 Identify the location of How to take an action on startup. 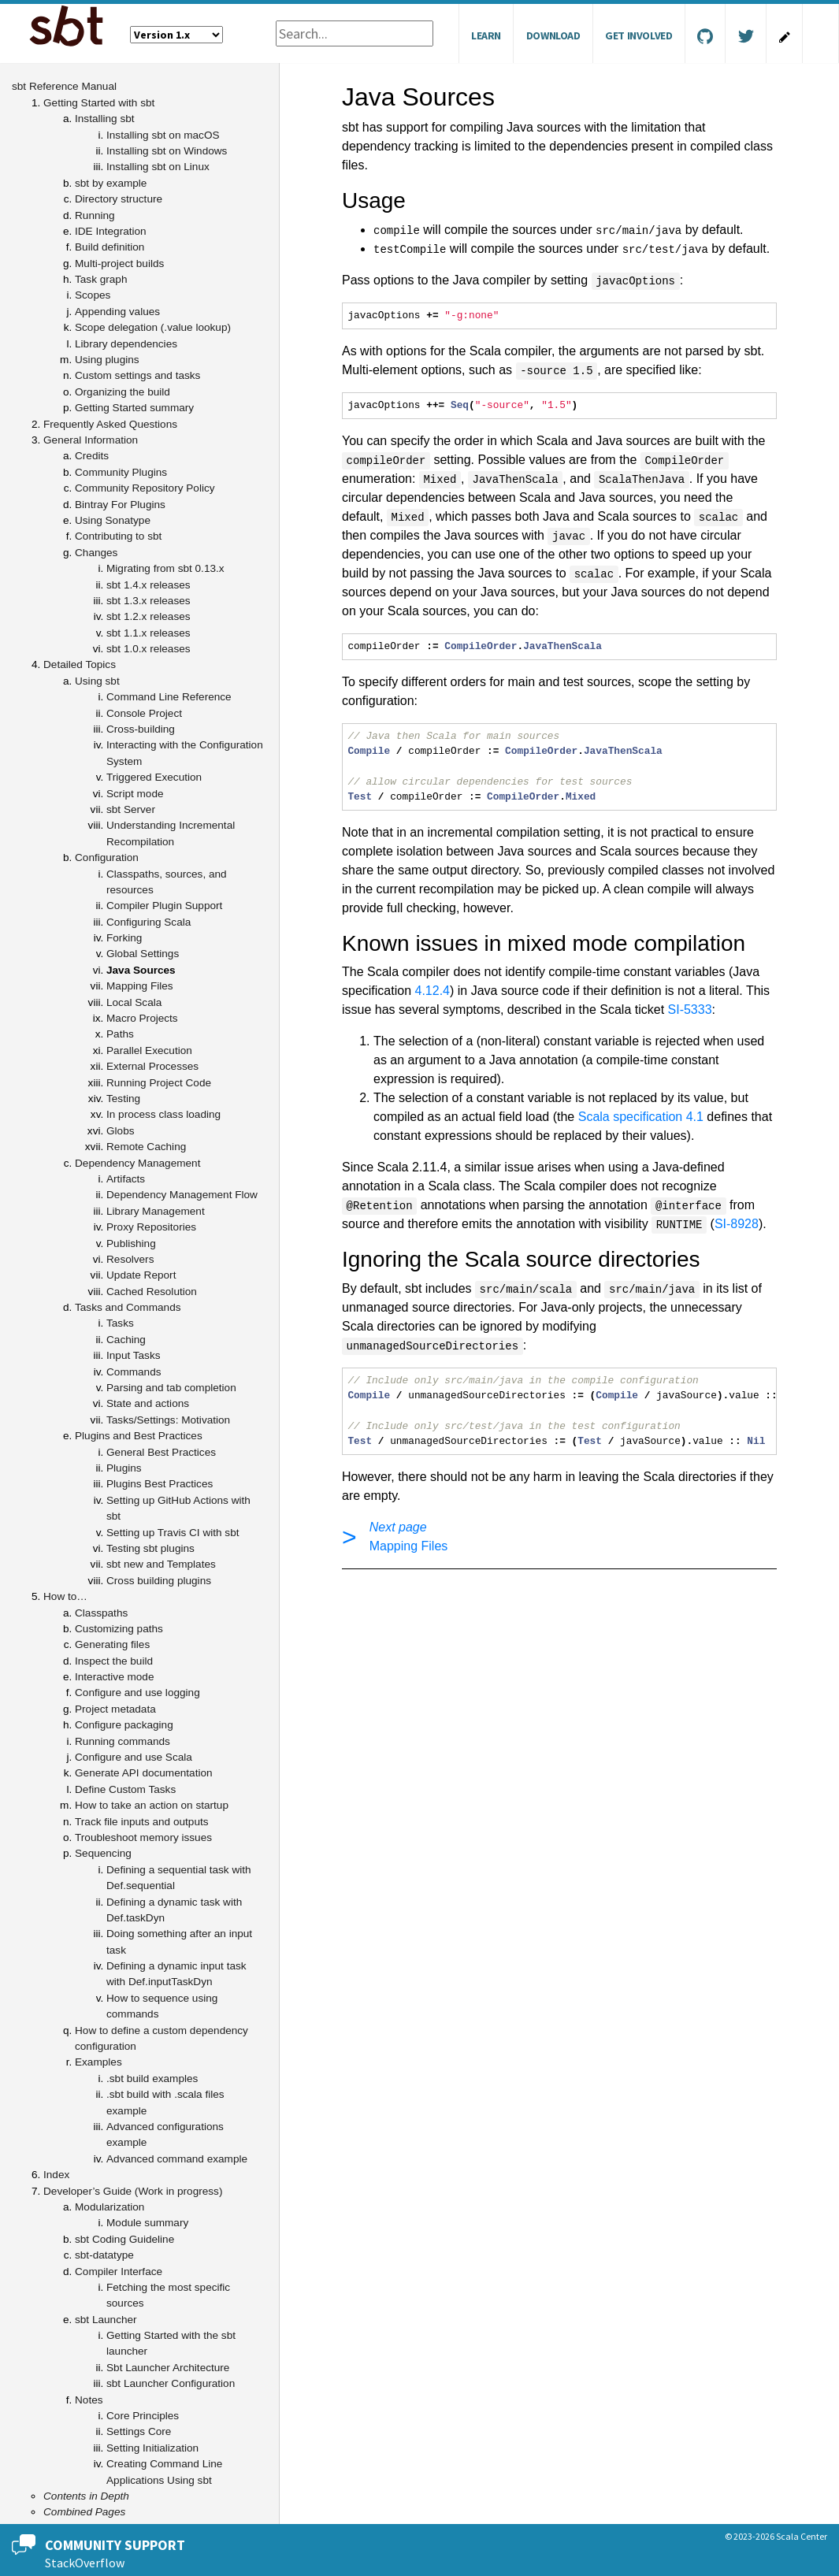
(151, 1805).